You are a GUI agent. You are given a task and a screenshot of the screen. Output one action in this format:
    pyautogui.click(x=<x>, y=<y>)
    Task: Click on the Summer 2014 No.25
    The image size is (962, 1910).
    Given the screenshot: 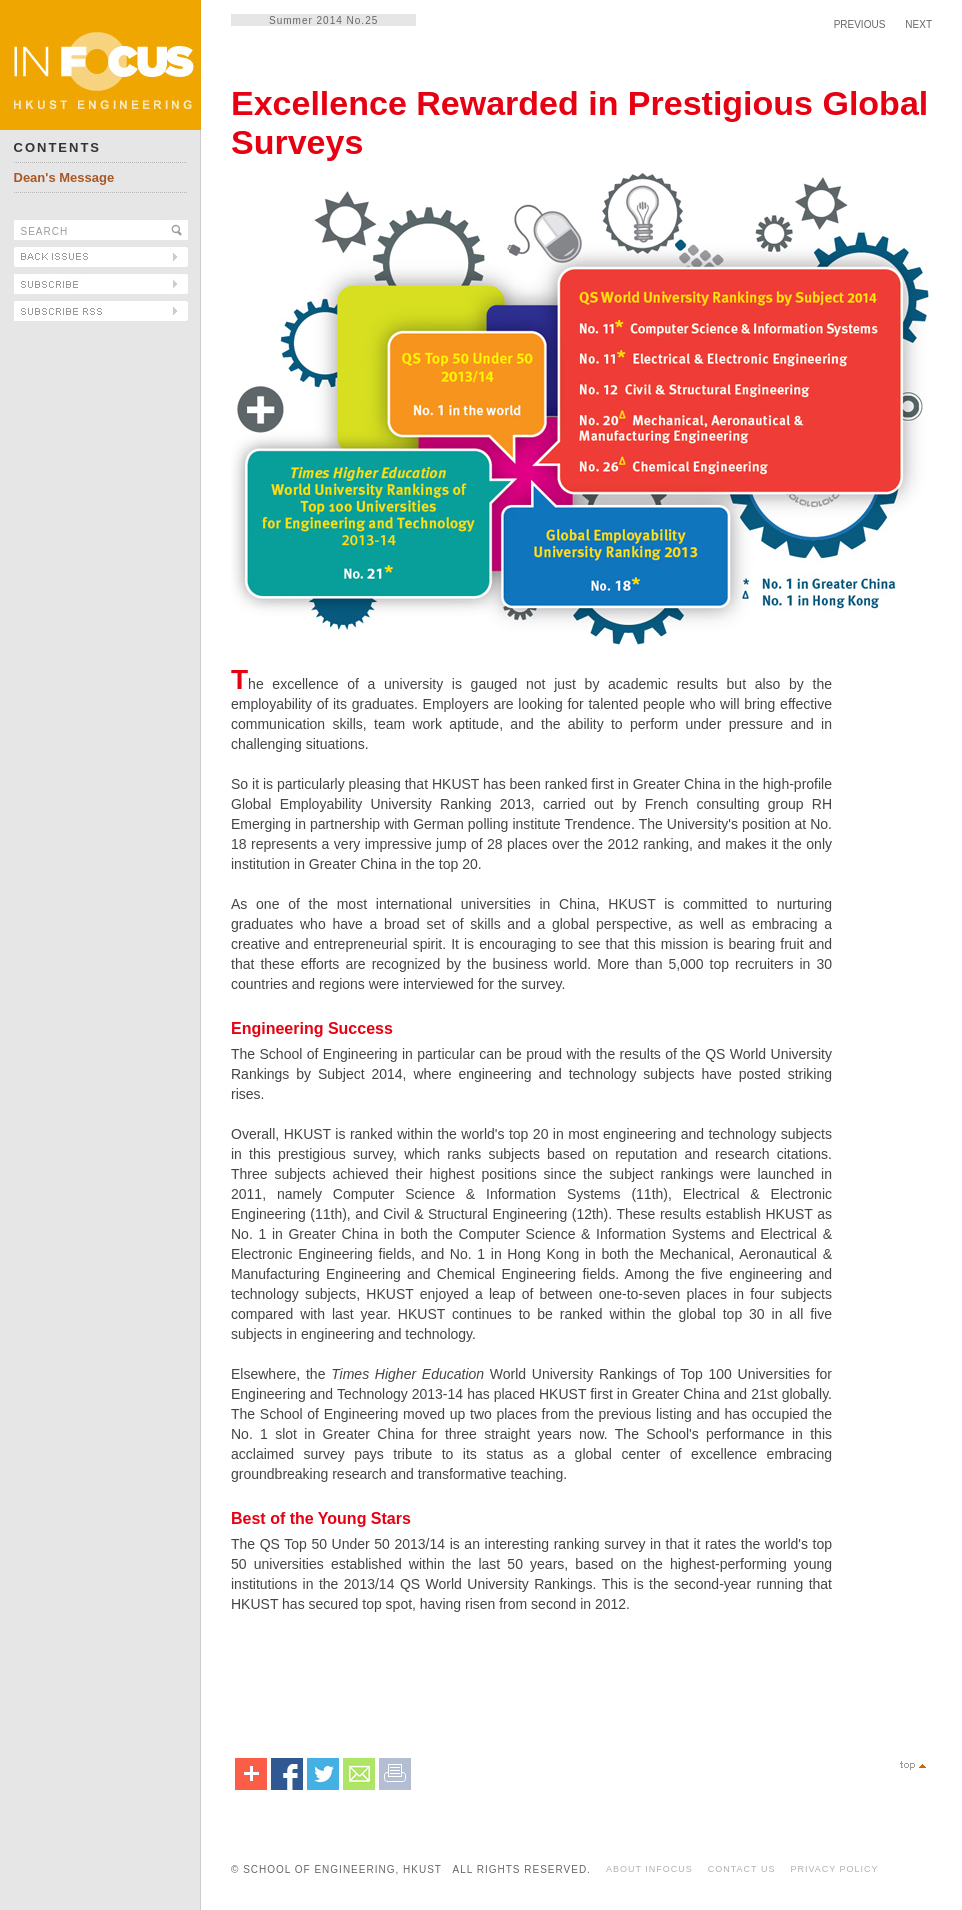 What is the action you would take?
    pyautogui.click(x=323, y=20)
    